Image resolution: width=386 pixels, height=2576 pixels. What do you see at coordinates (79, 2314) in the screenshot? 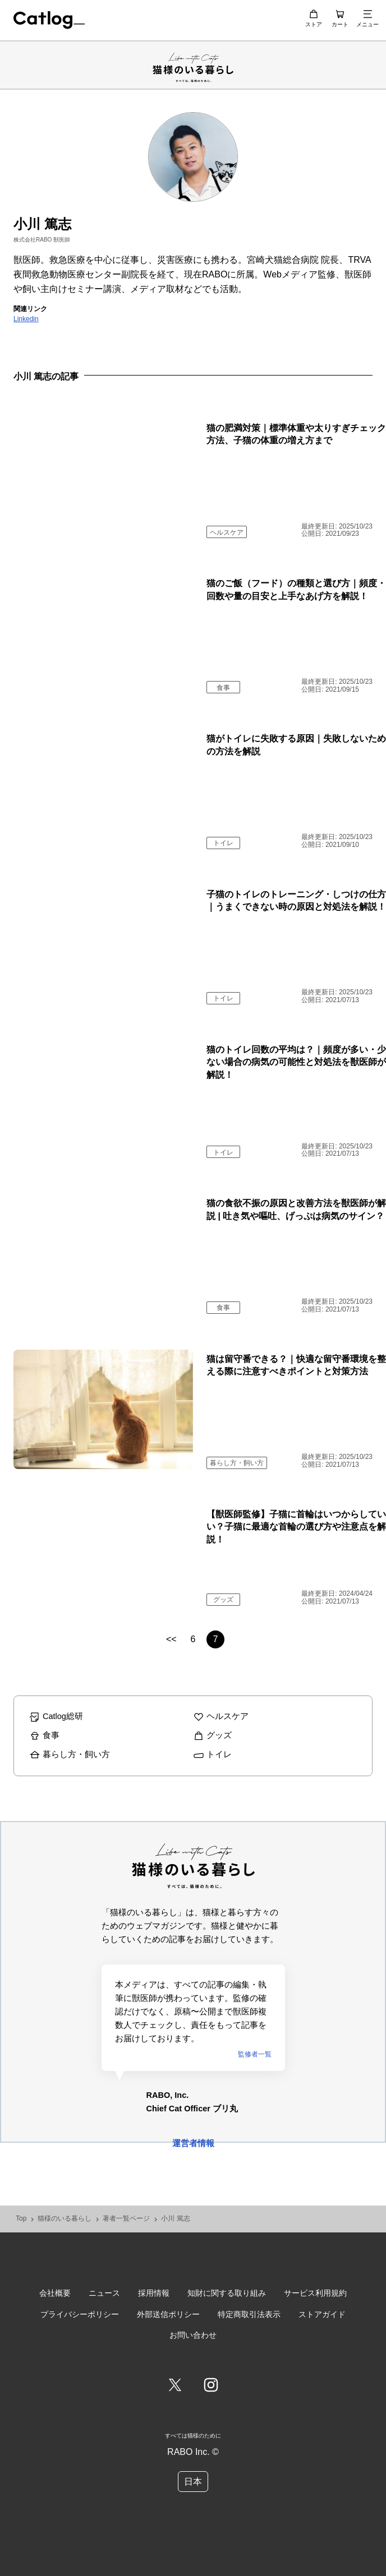
I see `プライバシーポリシー` at bounding box center [79, 2314].